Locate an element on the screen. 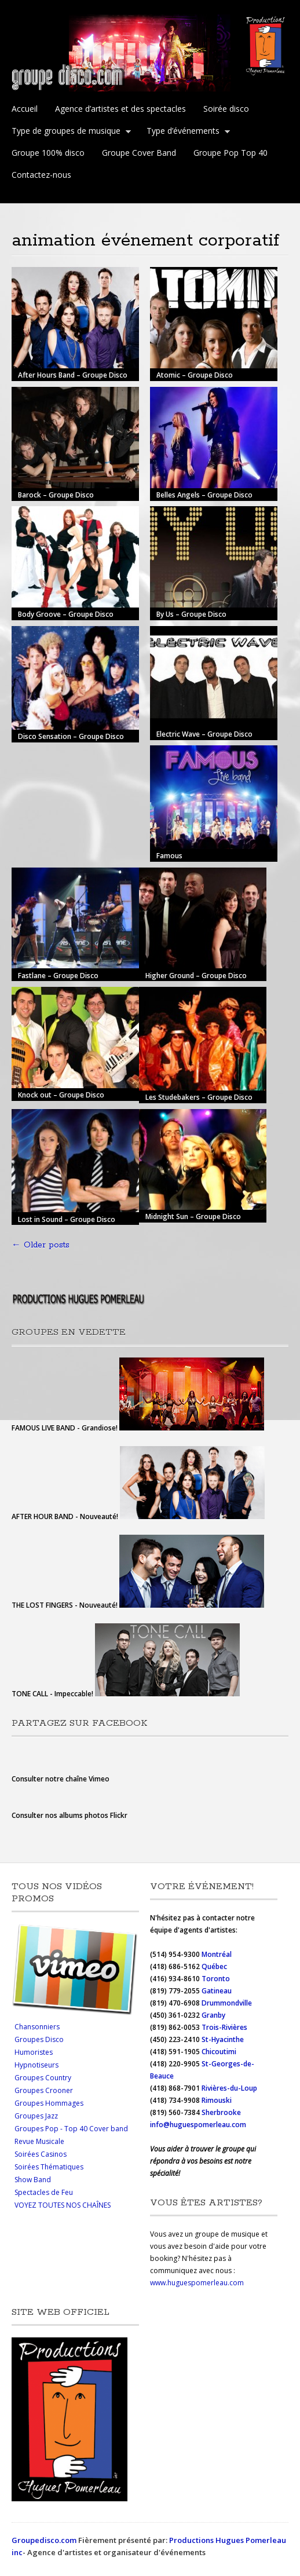 The height and width of the screenshot is (2576, 300). Famous is located at coordinates (169, 856).